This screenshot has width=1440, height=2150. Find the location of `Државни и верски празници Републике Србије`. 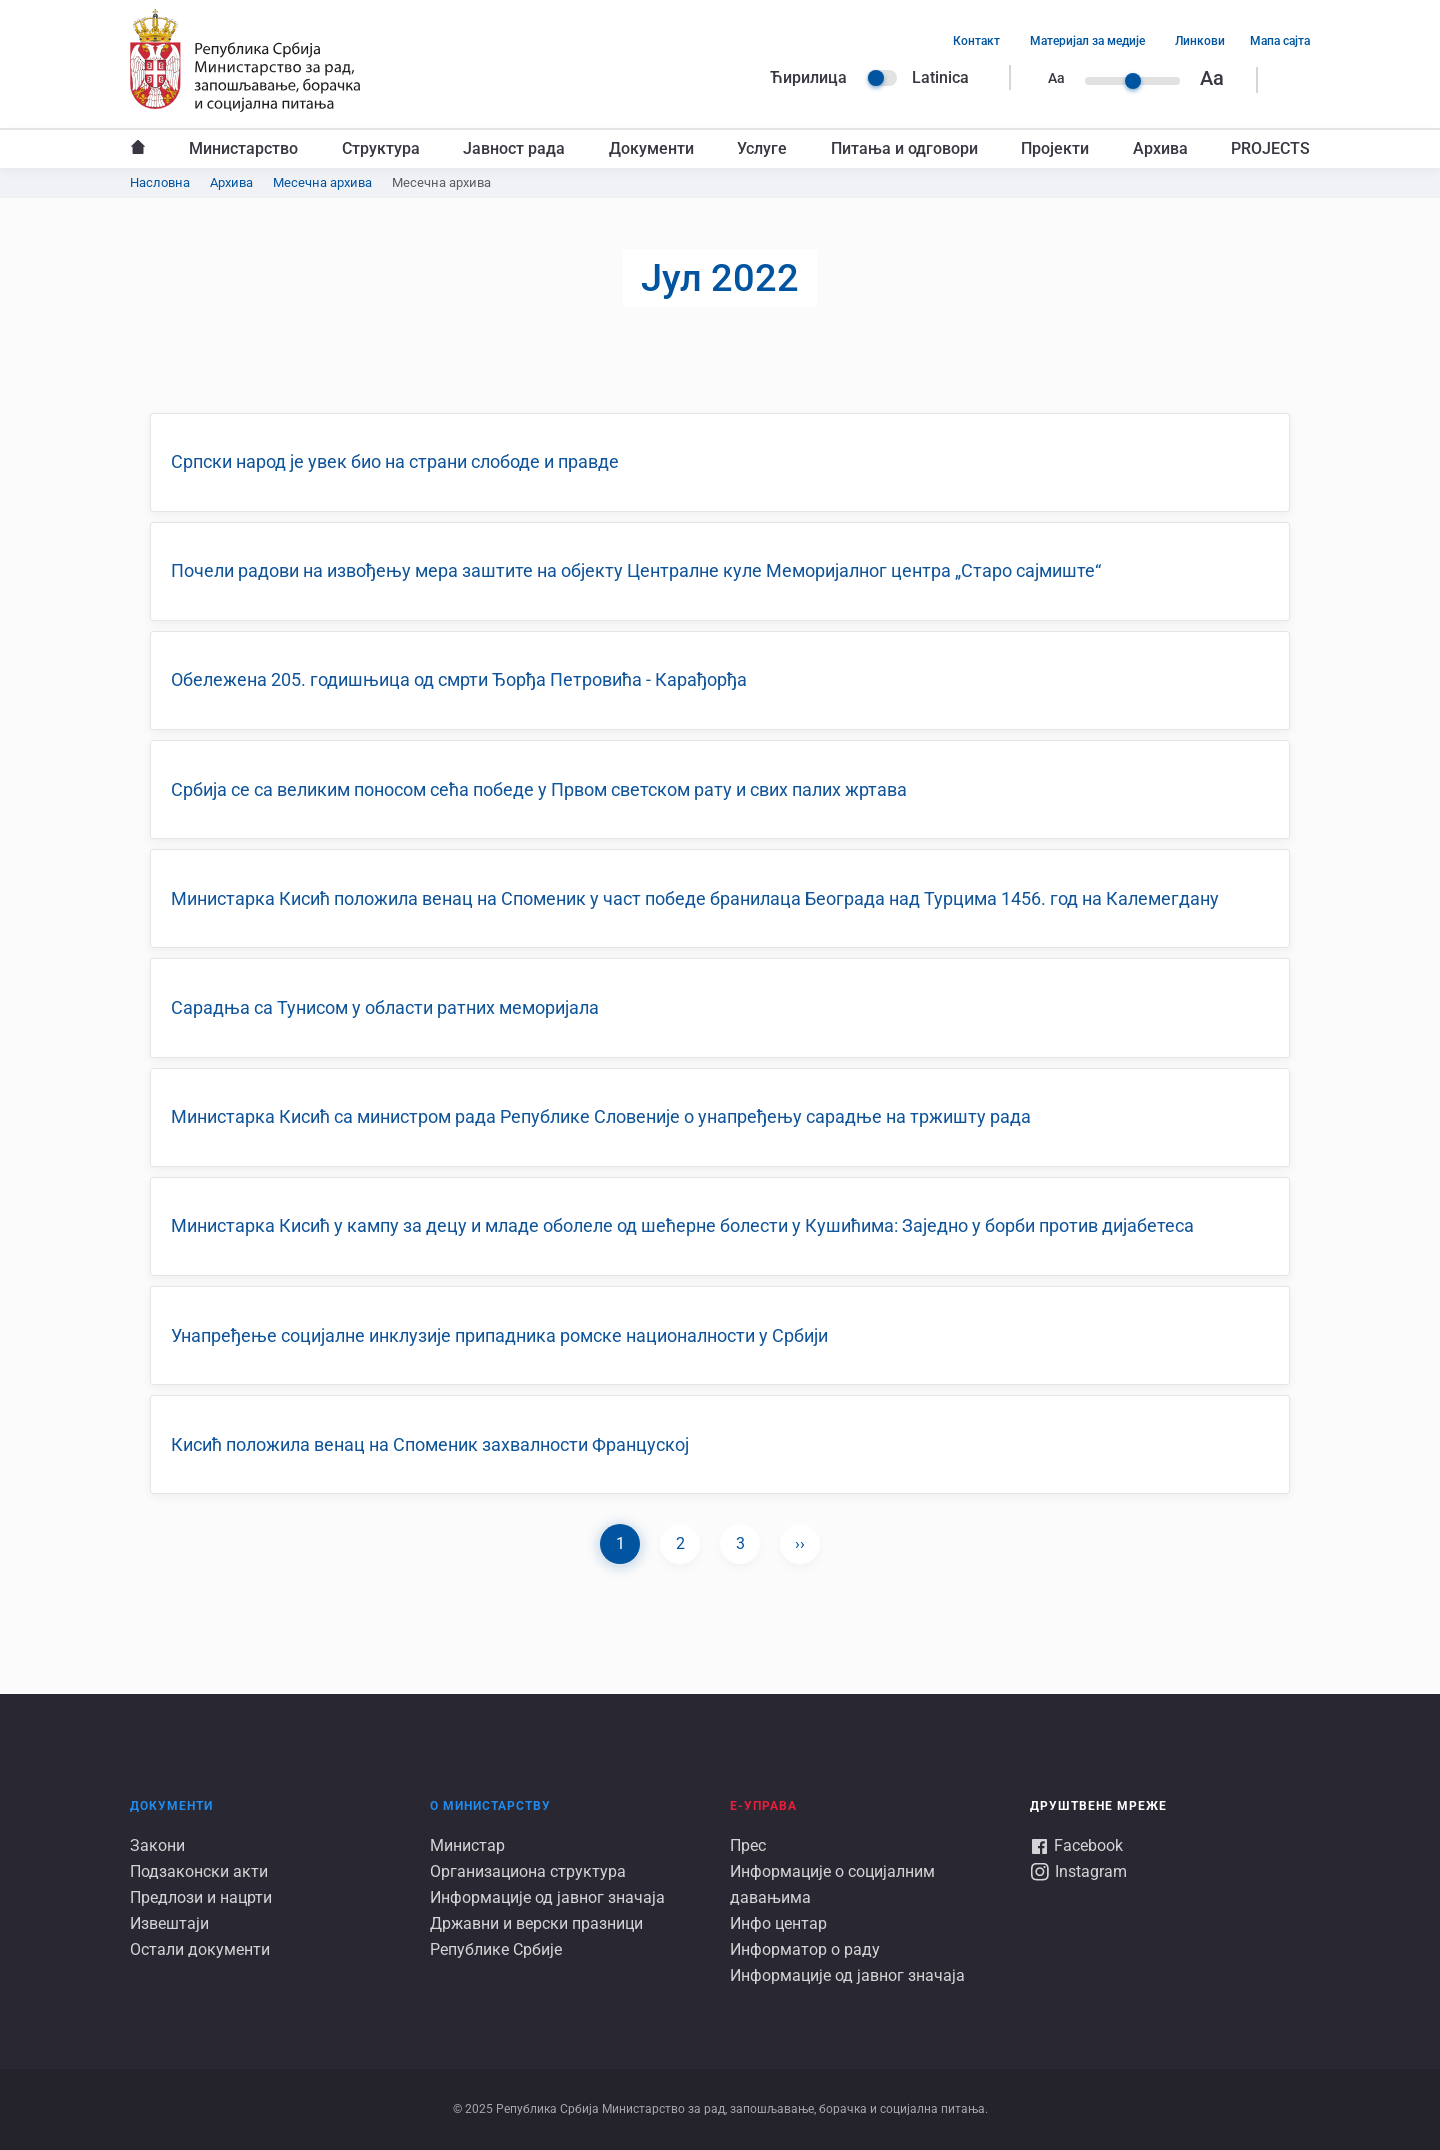

Државни и верски празници Републике Србије is located at coordinates (536, 1936).